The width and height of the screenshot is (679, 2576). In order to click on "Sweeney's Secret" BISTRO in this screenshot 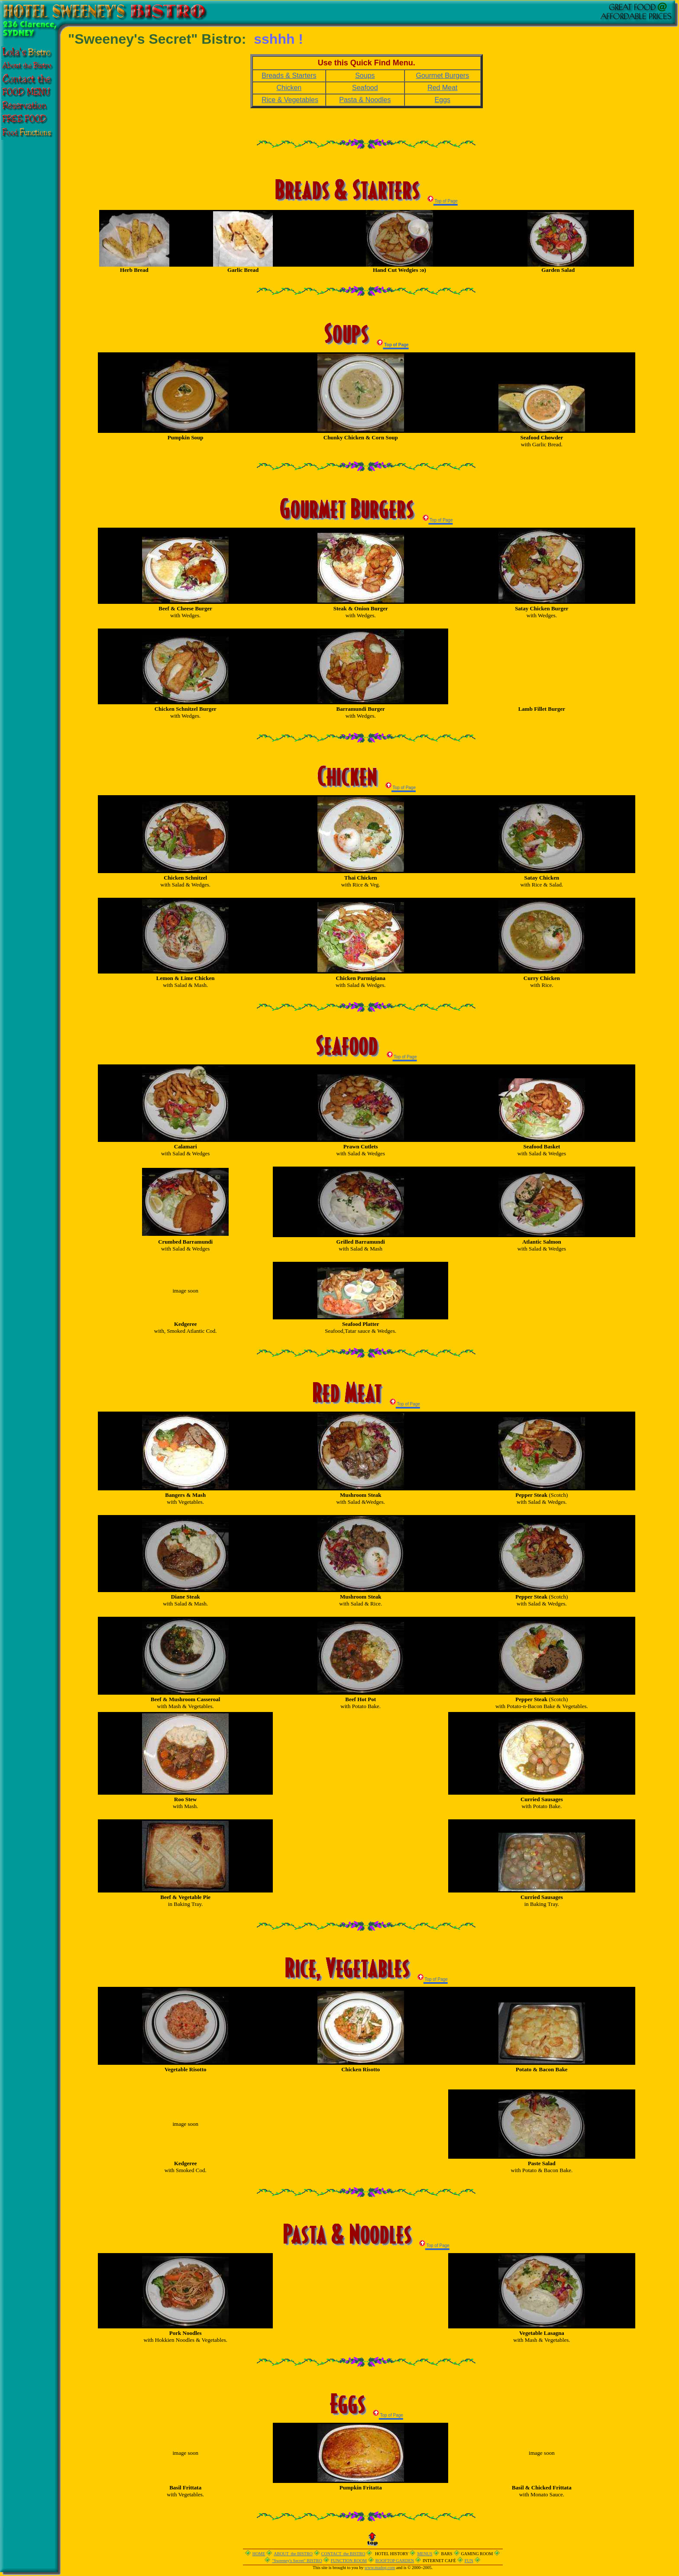, I will do `click(297, 2560)`.